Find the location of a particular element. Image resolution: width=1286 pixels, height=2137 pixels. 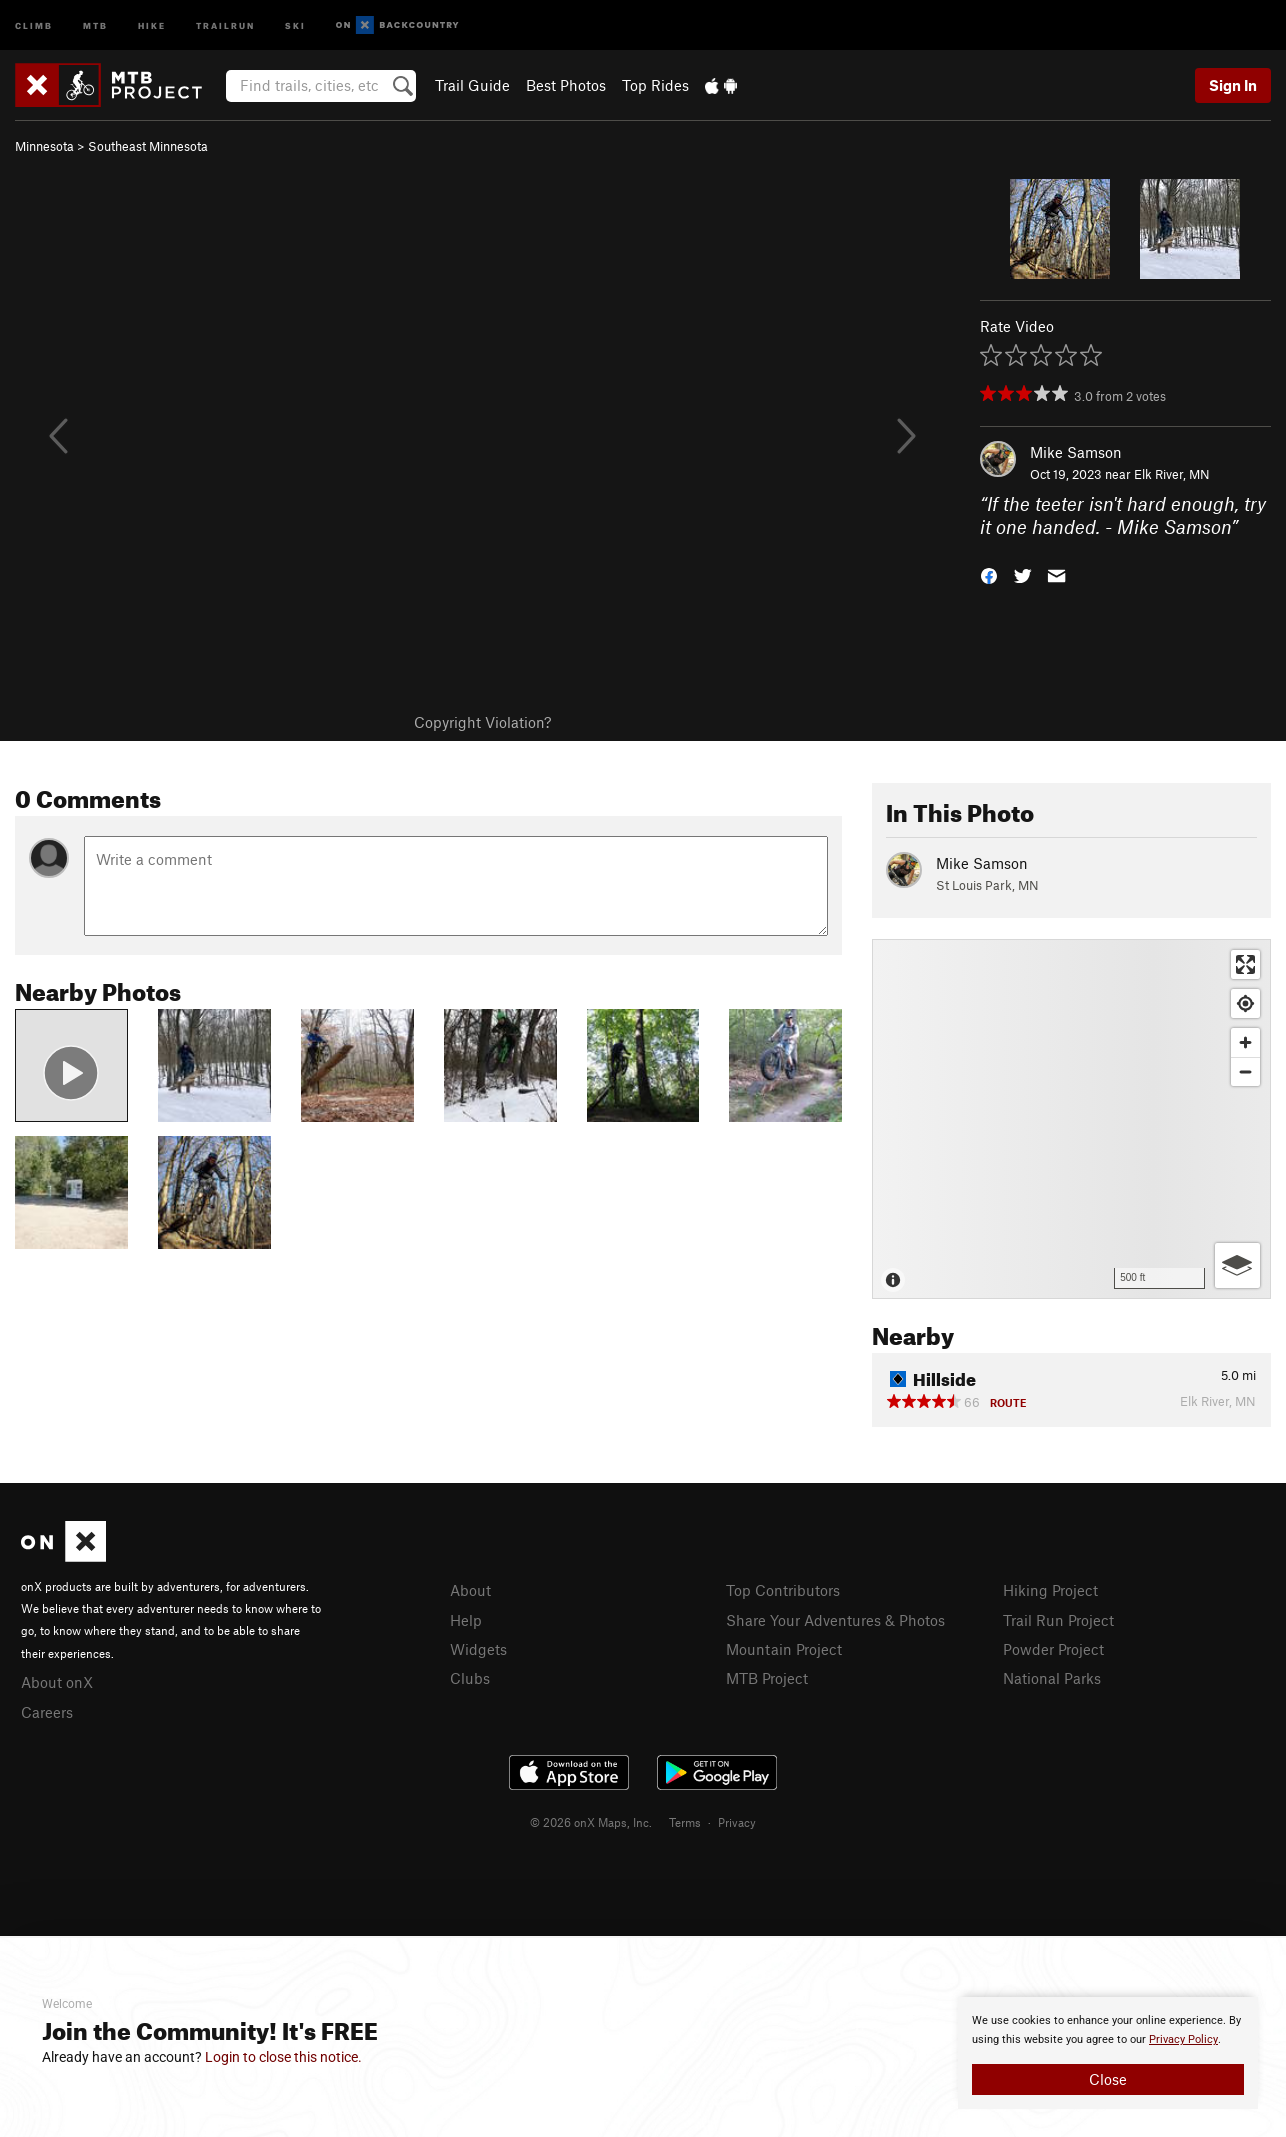

Hike is located at coordinates (152, 24).